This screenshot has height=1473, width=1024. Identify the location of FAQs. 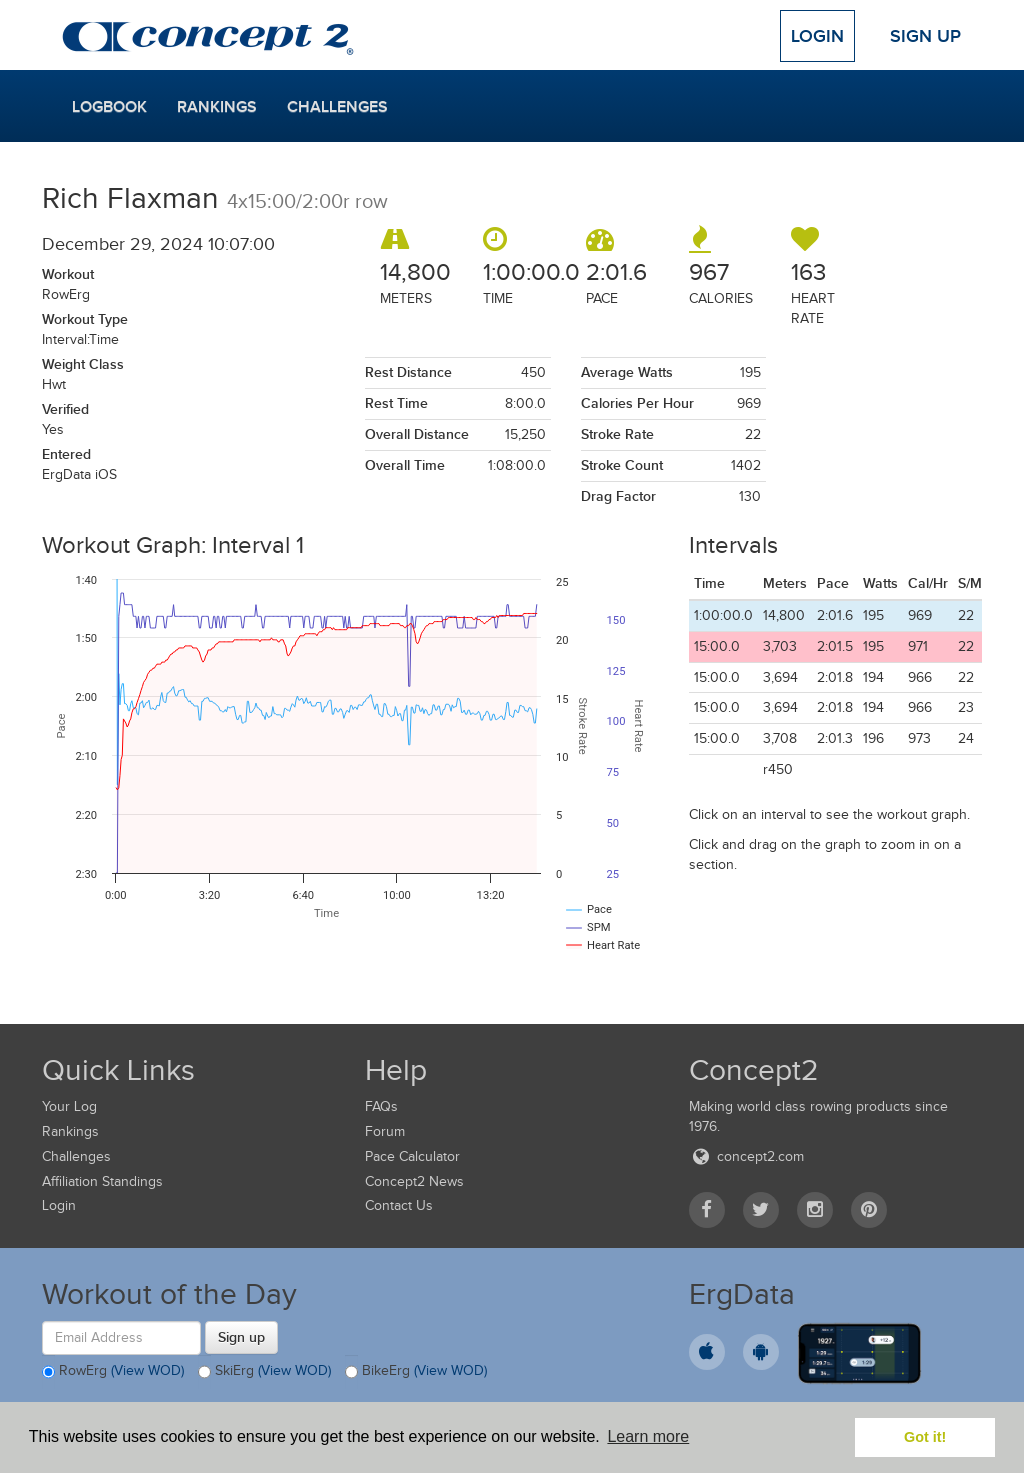
(381, 1106).